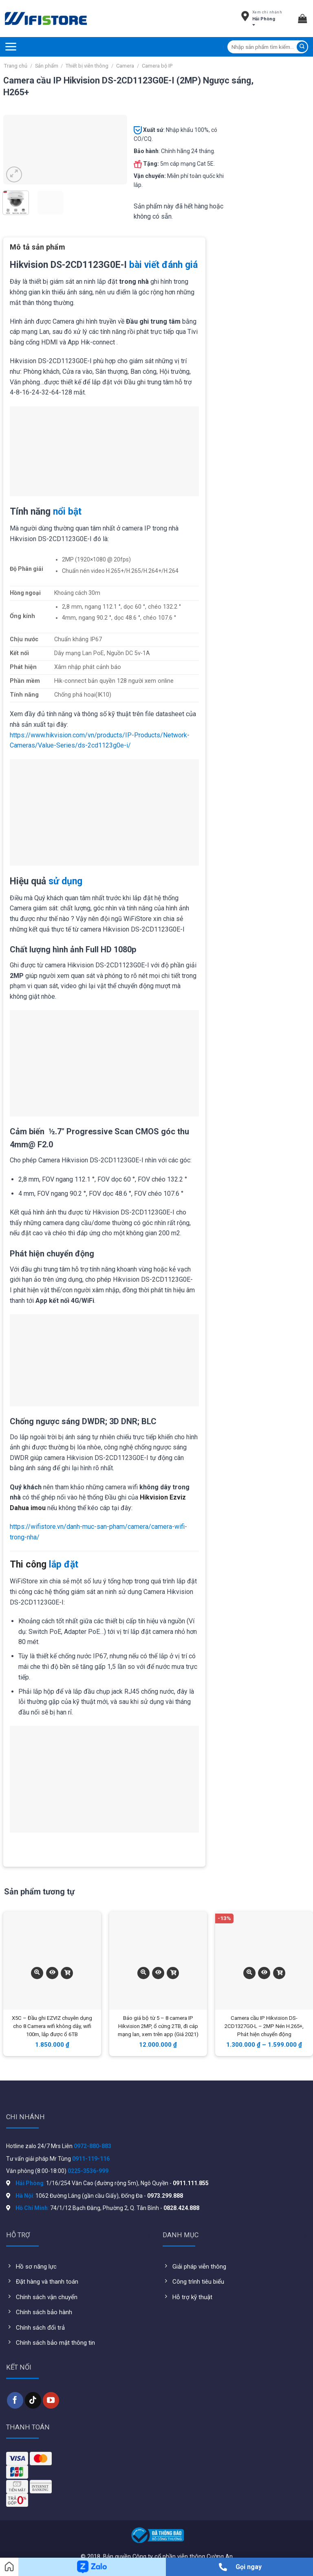  I want to click on X5C – Đầu ghi EZVIZ chuyên dụng cho 8 Camera wifi không dây, wifi 100m, lắp được ổ 6TB, so click(52, 2026).